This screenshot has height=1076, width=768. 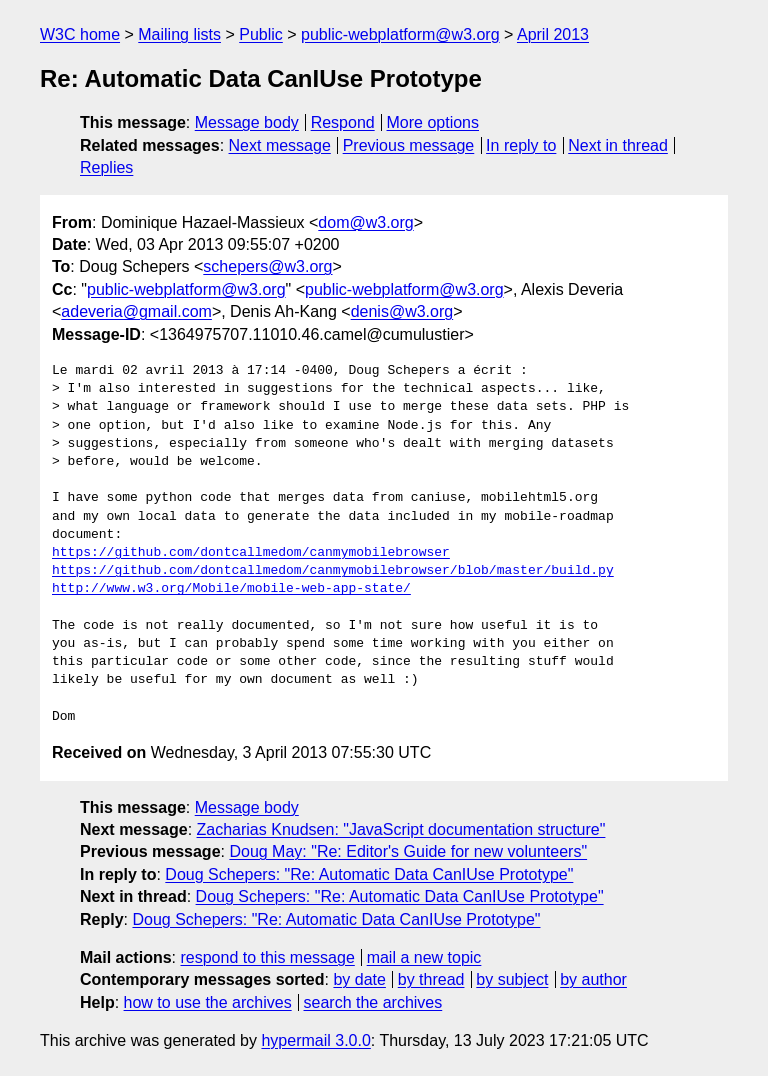 I want to click on http://www.w3.org/Mobile/mobile-web-app-state/, so click(x=231, y=589).